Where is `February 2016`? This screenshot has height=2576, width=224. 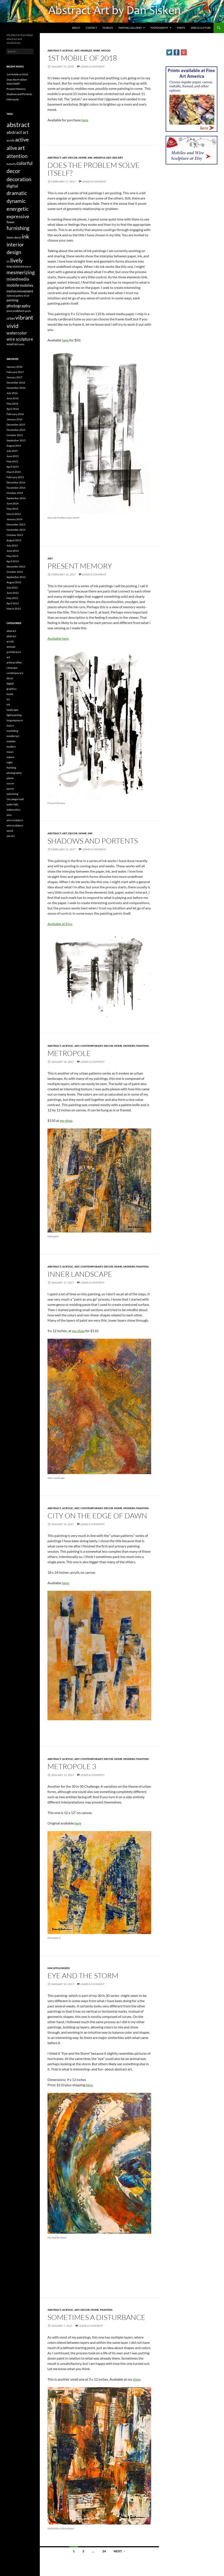
February 2016 is located at coordinates (15, 414).